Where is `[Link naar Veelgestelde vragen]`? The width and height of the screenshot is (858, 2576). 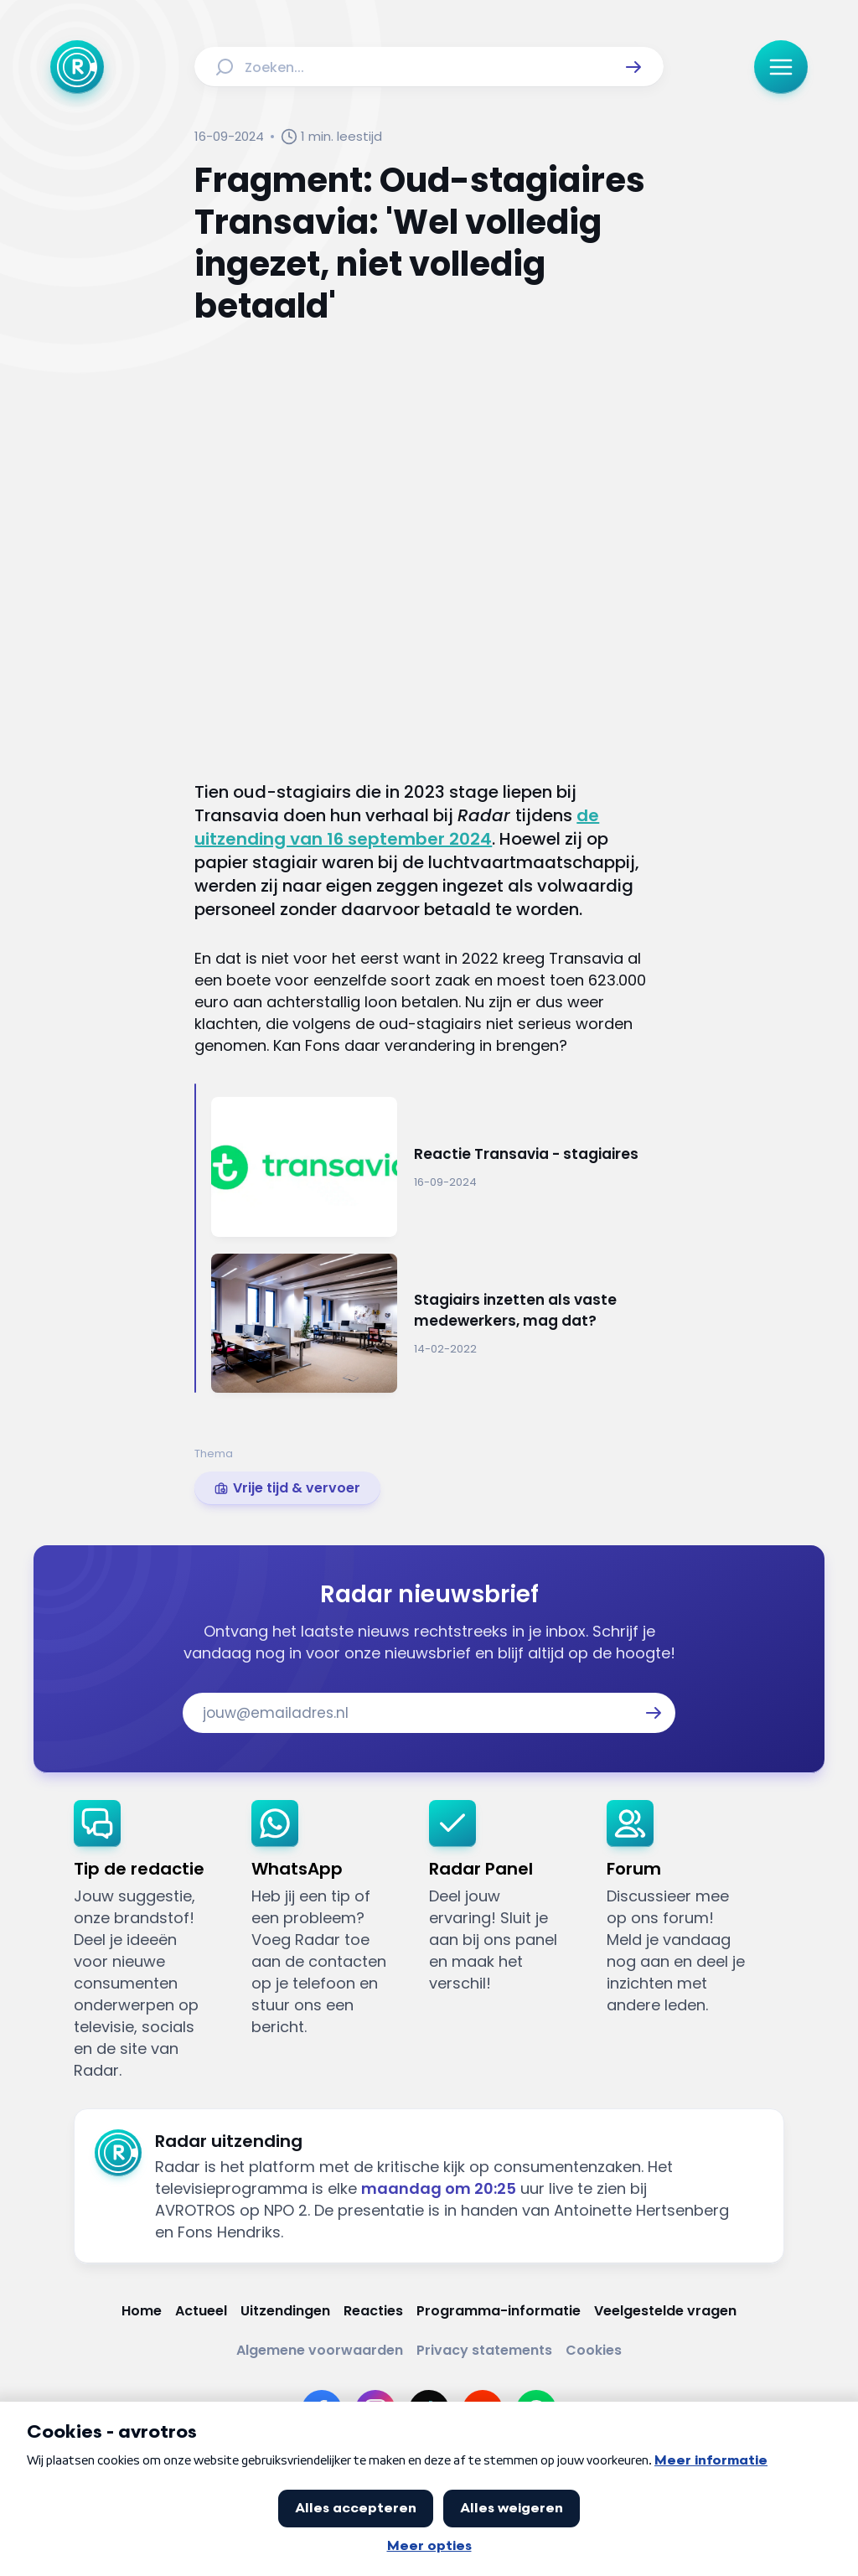
[Link naar Veelgestelde vragen] is located at coordinates (665, 2310).